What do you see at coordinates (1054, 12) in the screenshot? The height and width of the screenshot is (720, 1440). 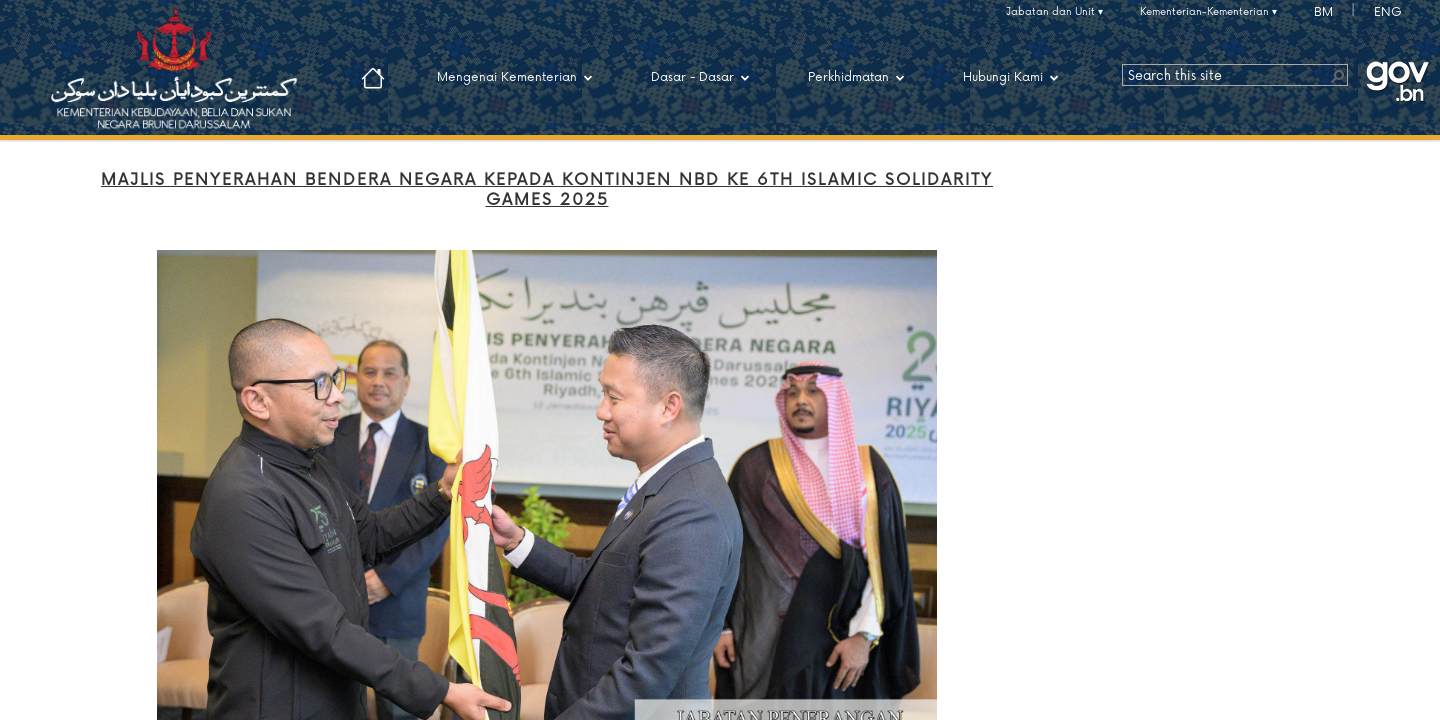 I see `Jabatan dan Unit ▾` at bounding box center [1054, 12].